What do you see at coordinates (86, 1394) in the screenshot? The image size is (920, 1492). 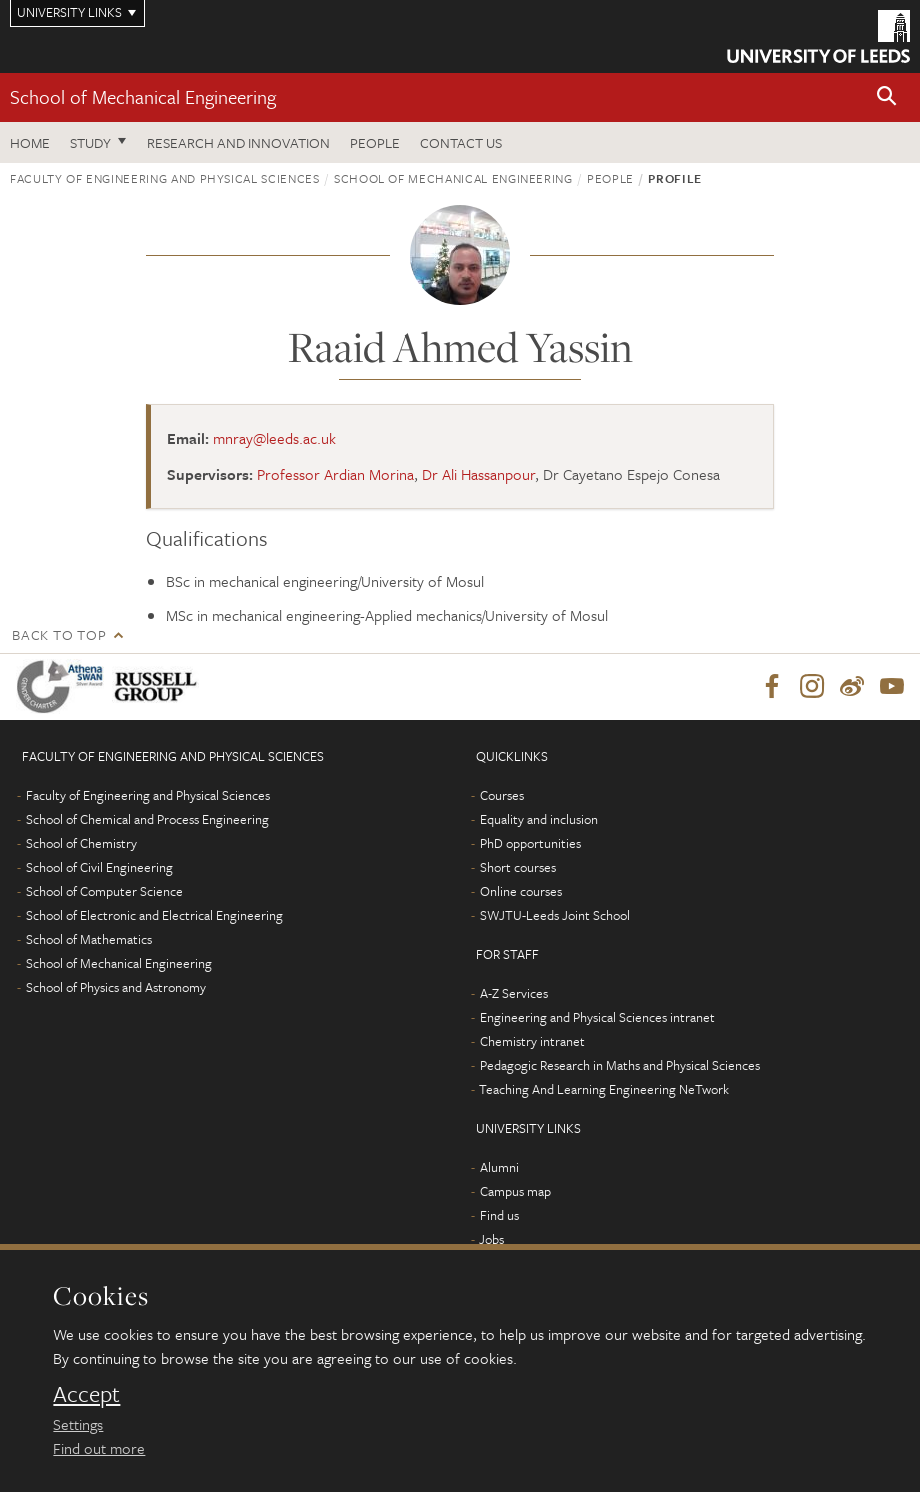 I see `Accept [dismiss cookie message]` at bounding box center [86, 1394].